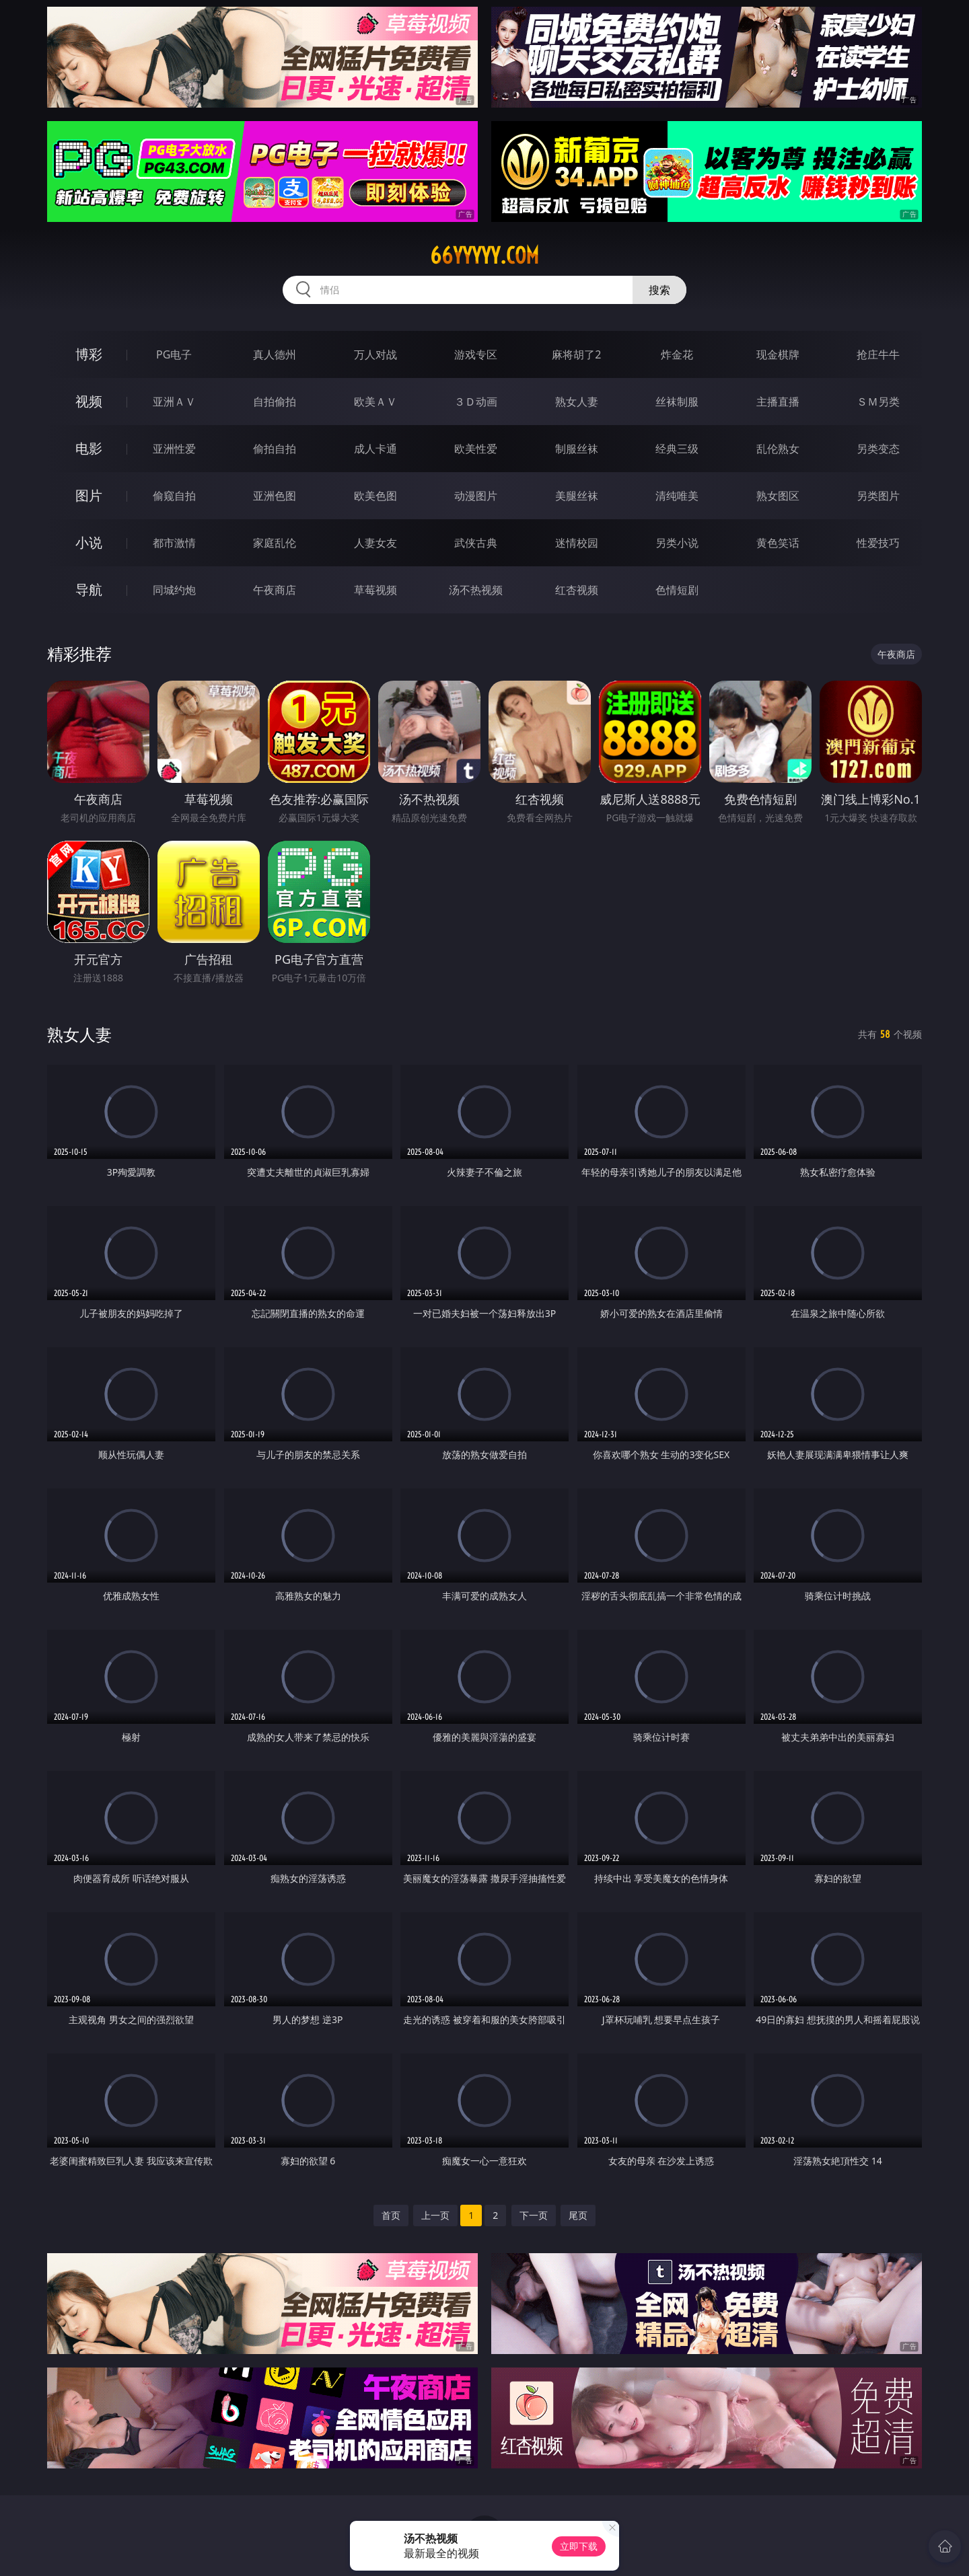 This screenshot has width=969, height=2576. What do you see at coordinates (475, 354) in the screenshot?
I see `游戏专区` at bounding box center [475, 354].